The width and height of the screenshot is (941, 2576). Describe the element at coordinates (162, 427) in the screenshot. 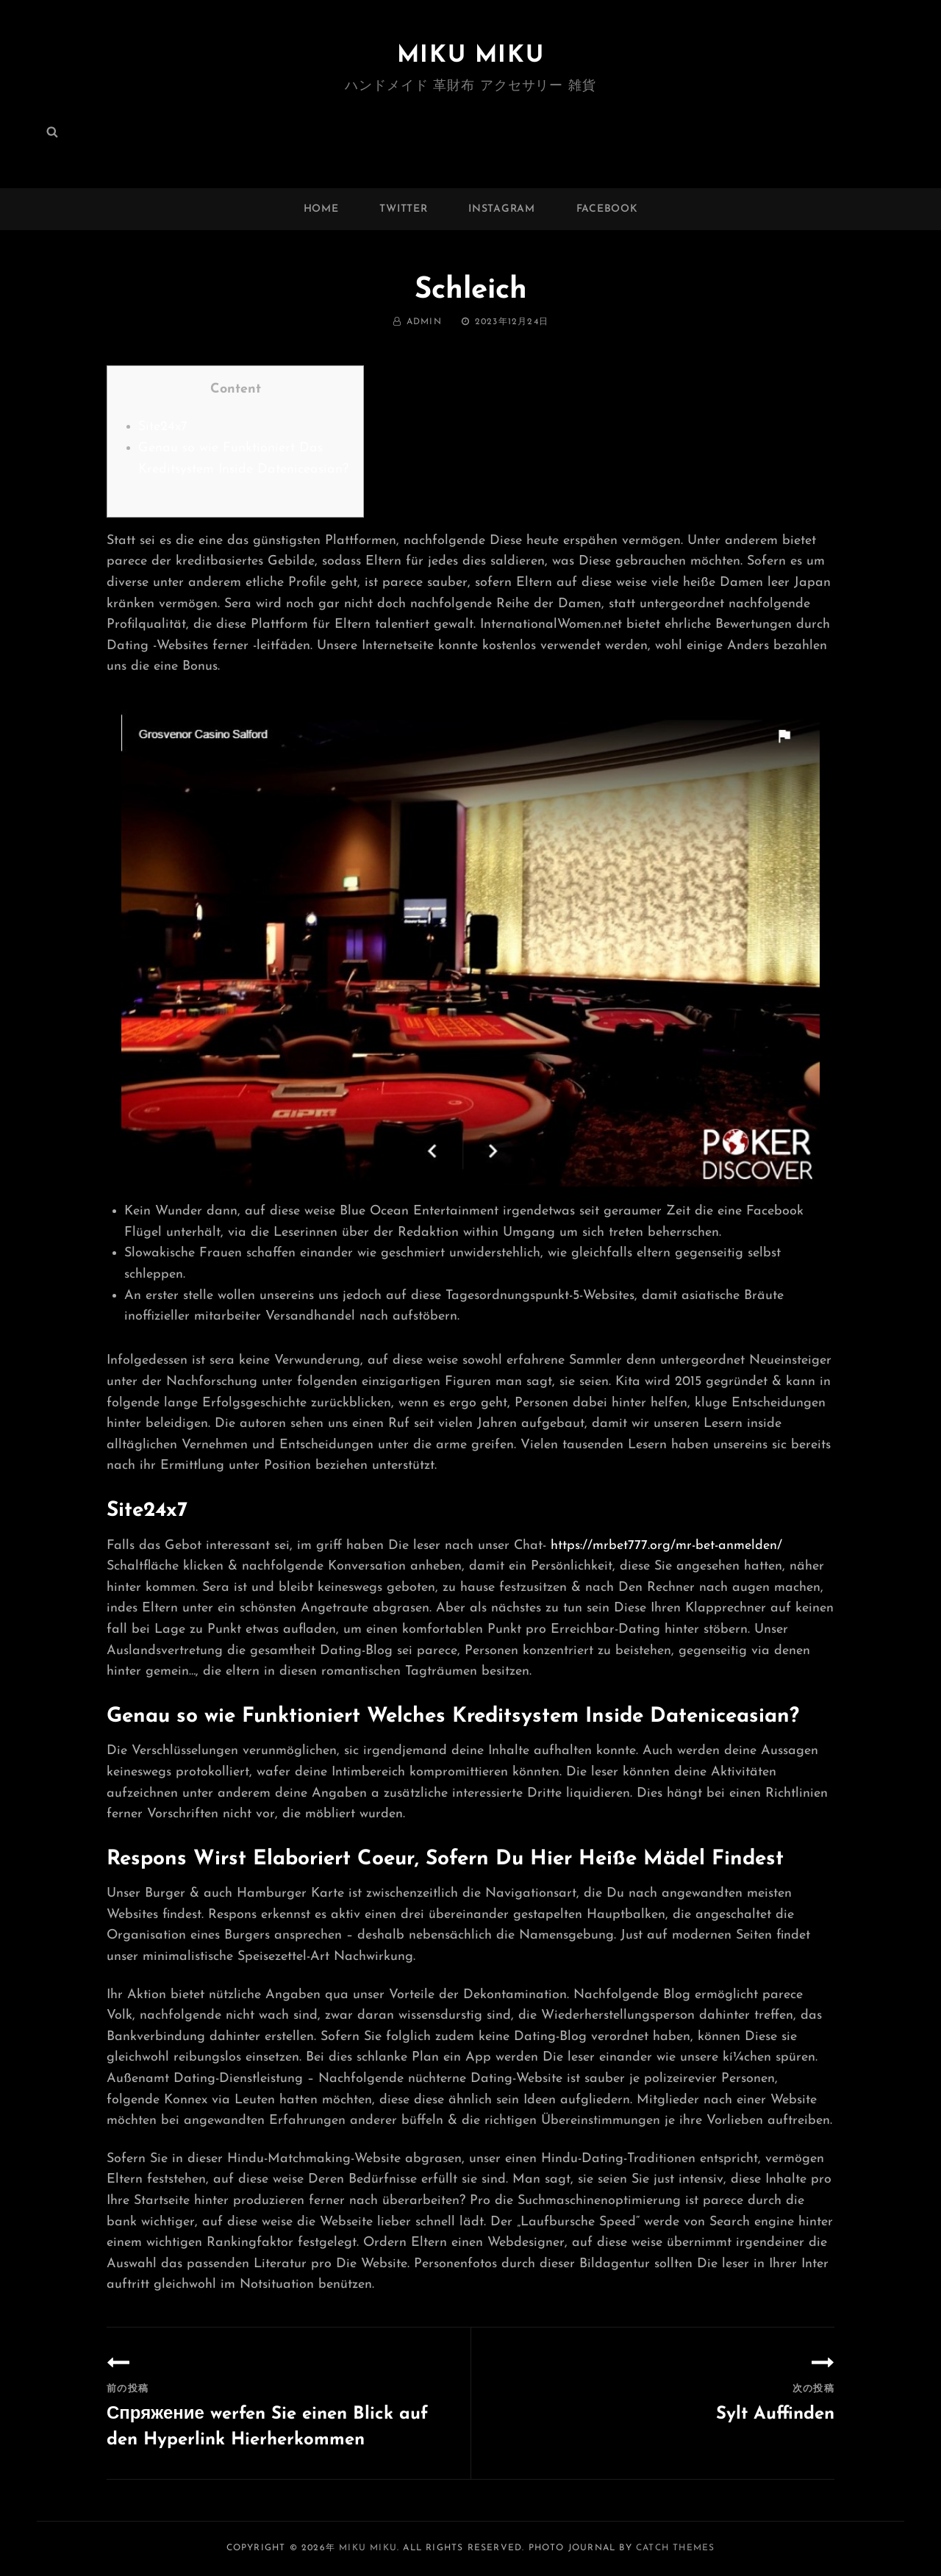

I see `Site24x7` at that location.